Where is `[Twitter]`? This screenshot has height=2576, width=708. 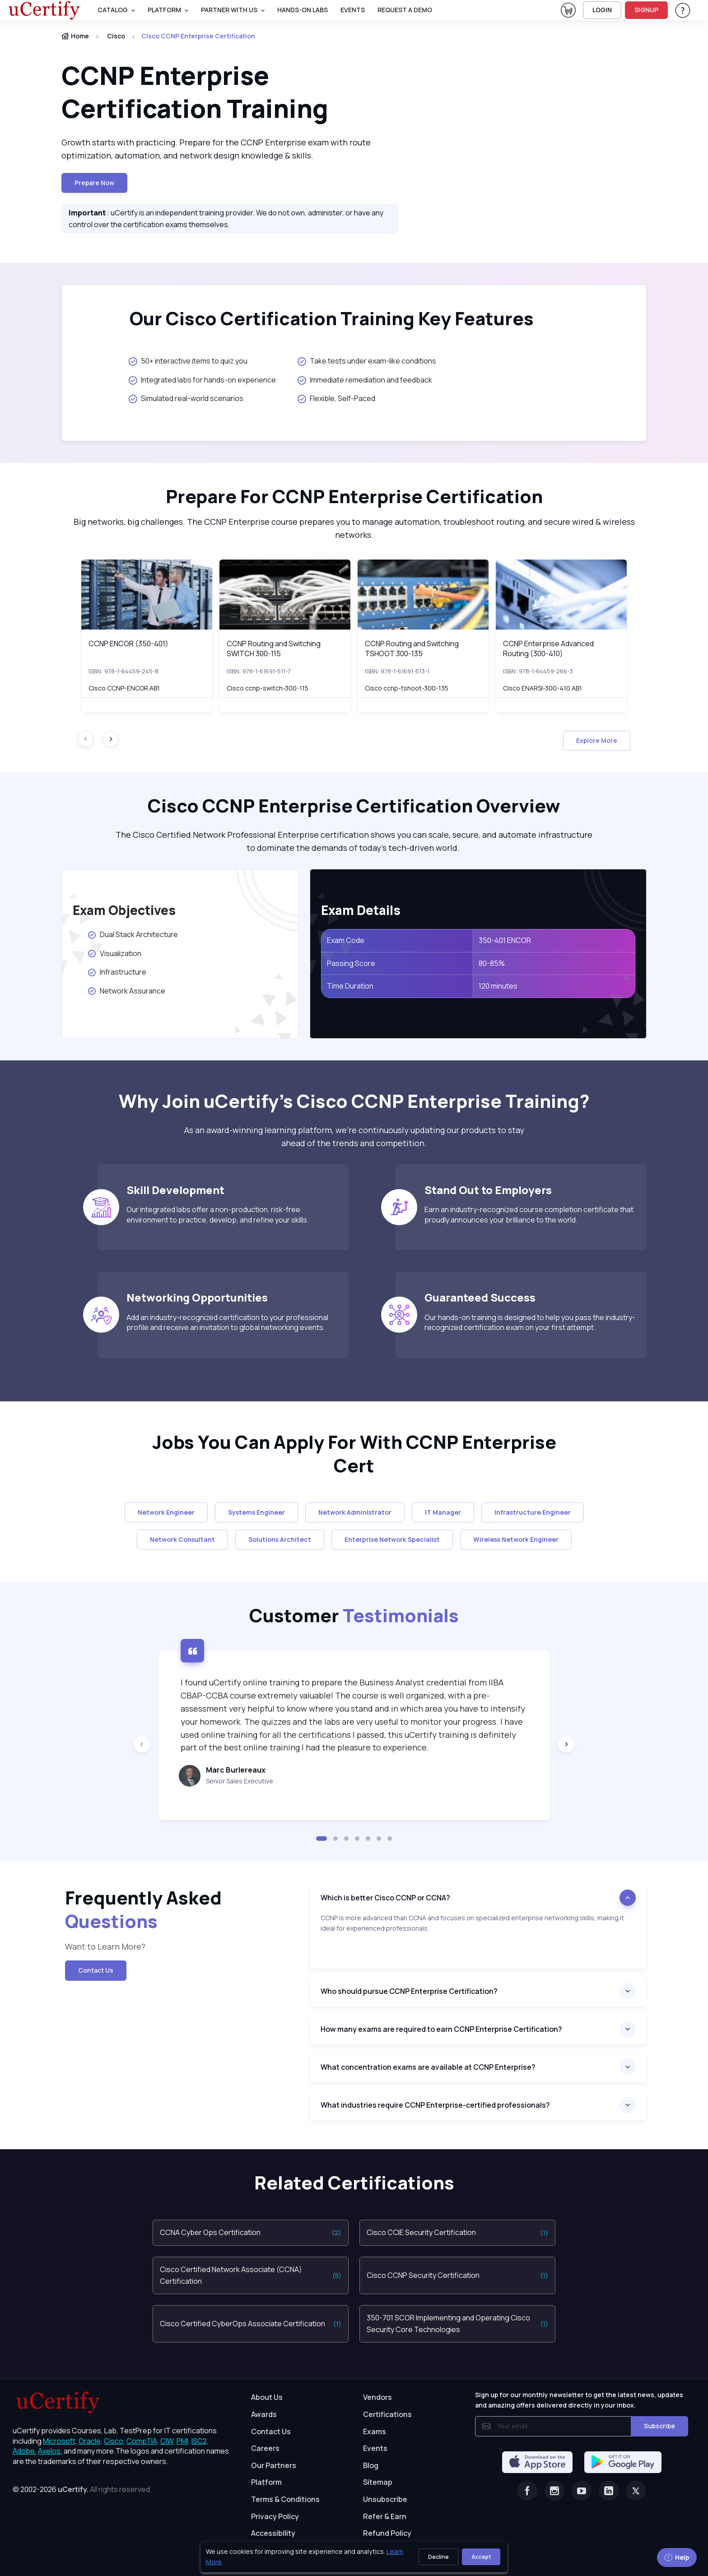
[Twitter] is located at coordinates (636, 2491).